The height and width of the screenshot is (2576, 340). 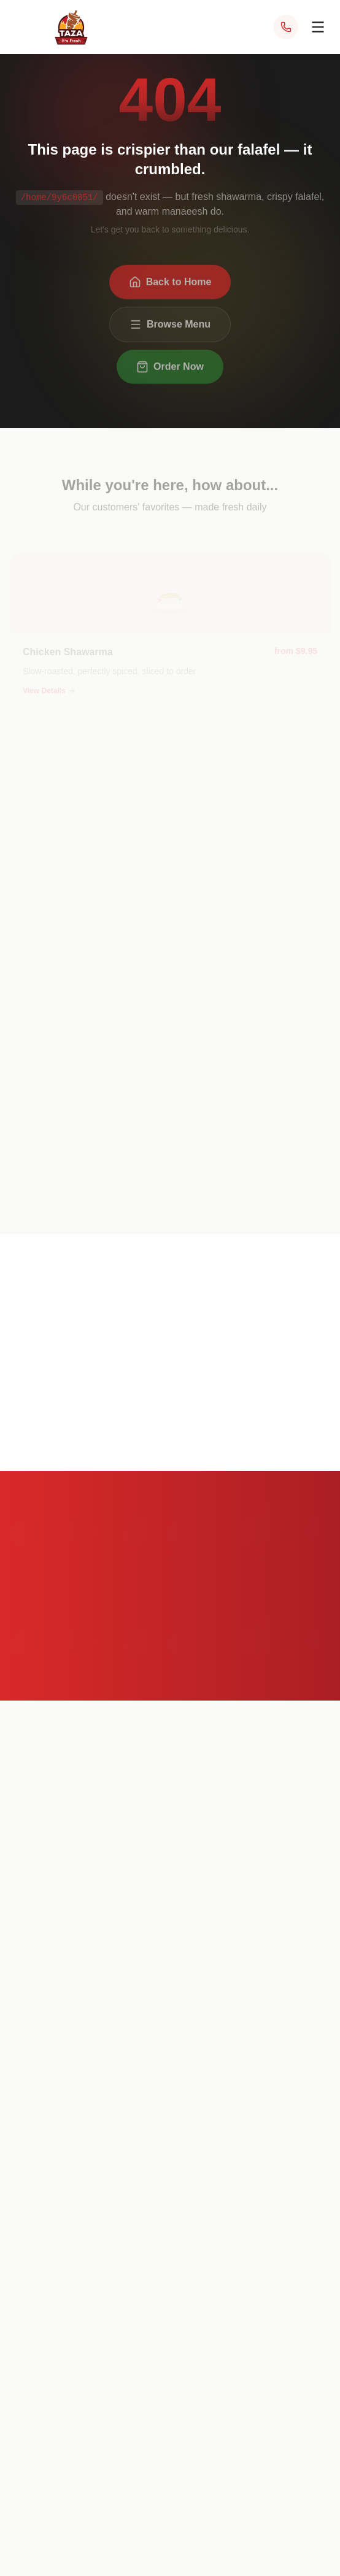 What do you see at coordinates (170, 285) in the screenshot?
I see `Back to Home` at bounding box center [170, 285].